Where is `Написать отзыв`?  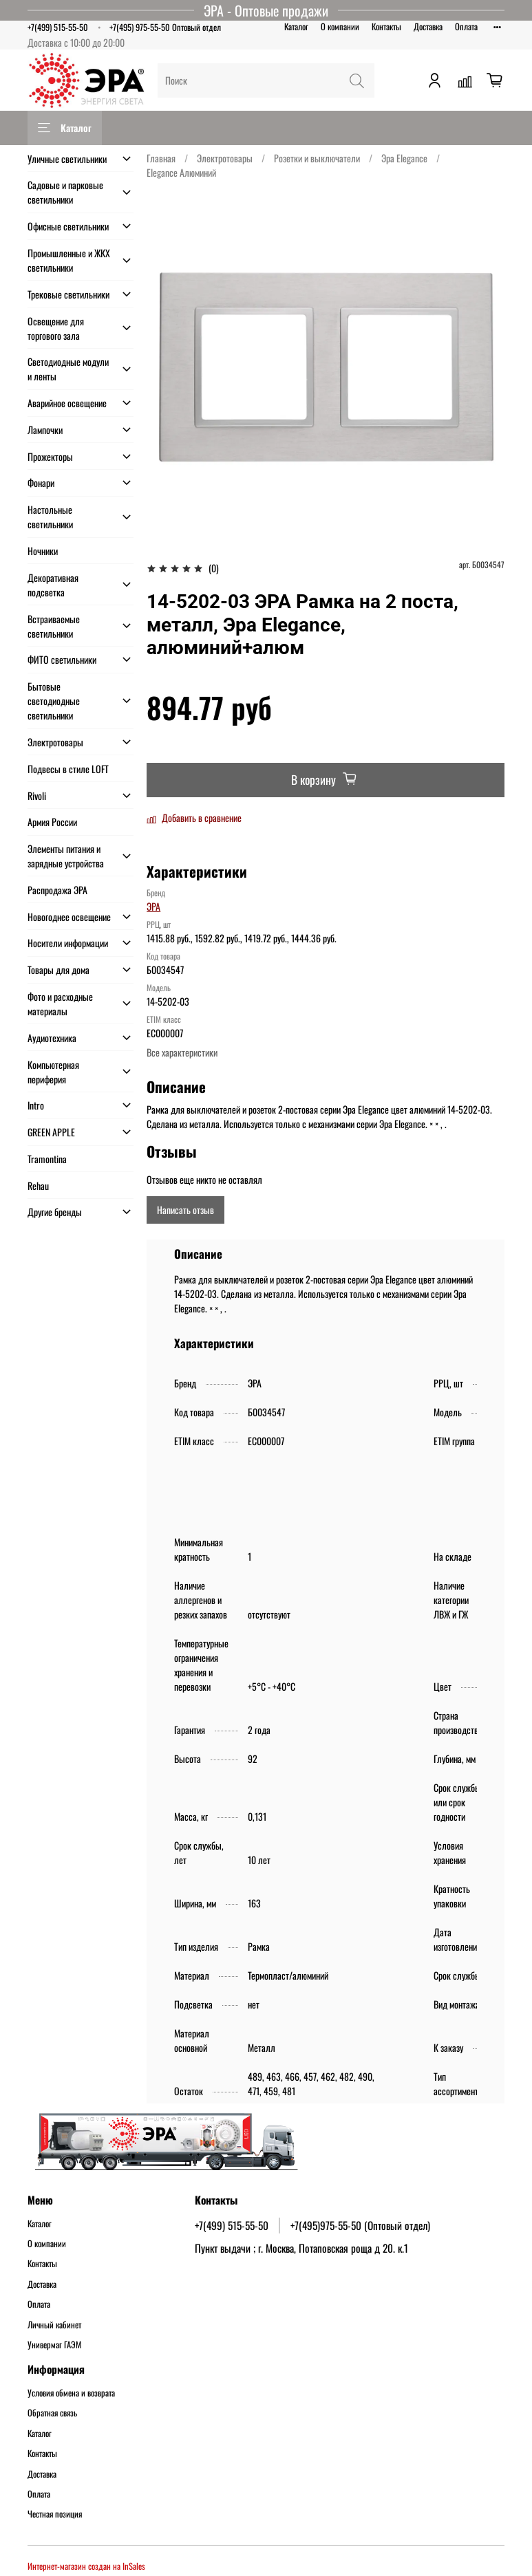
Написать отзыв is located at coordinates (185, 1209).